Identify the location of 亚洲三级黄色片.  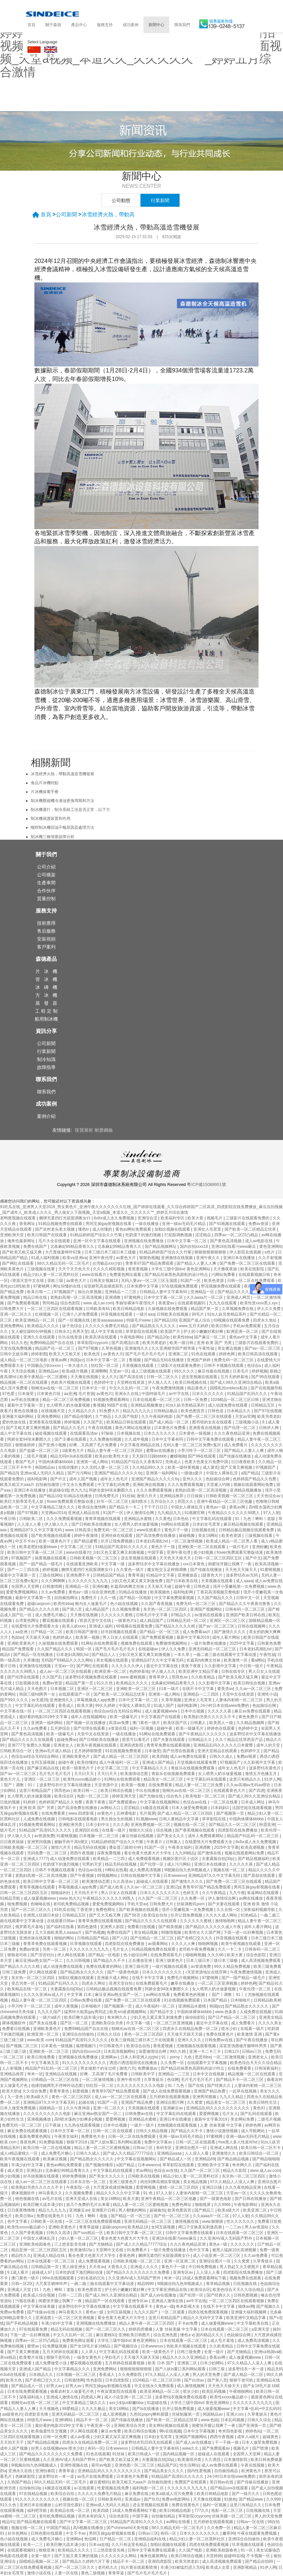
(169, 1960).